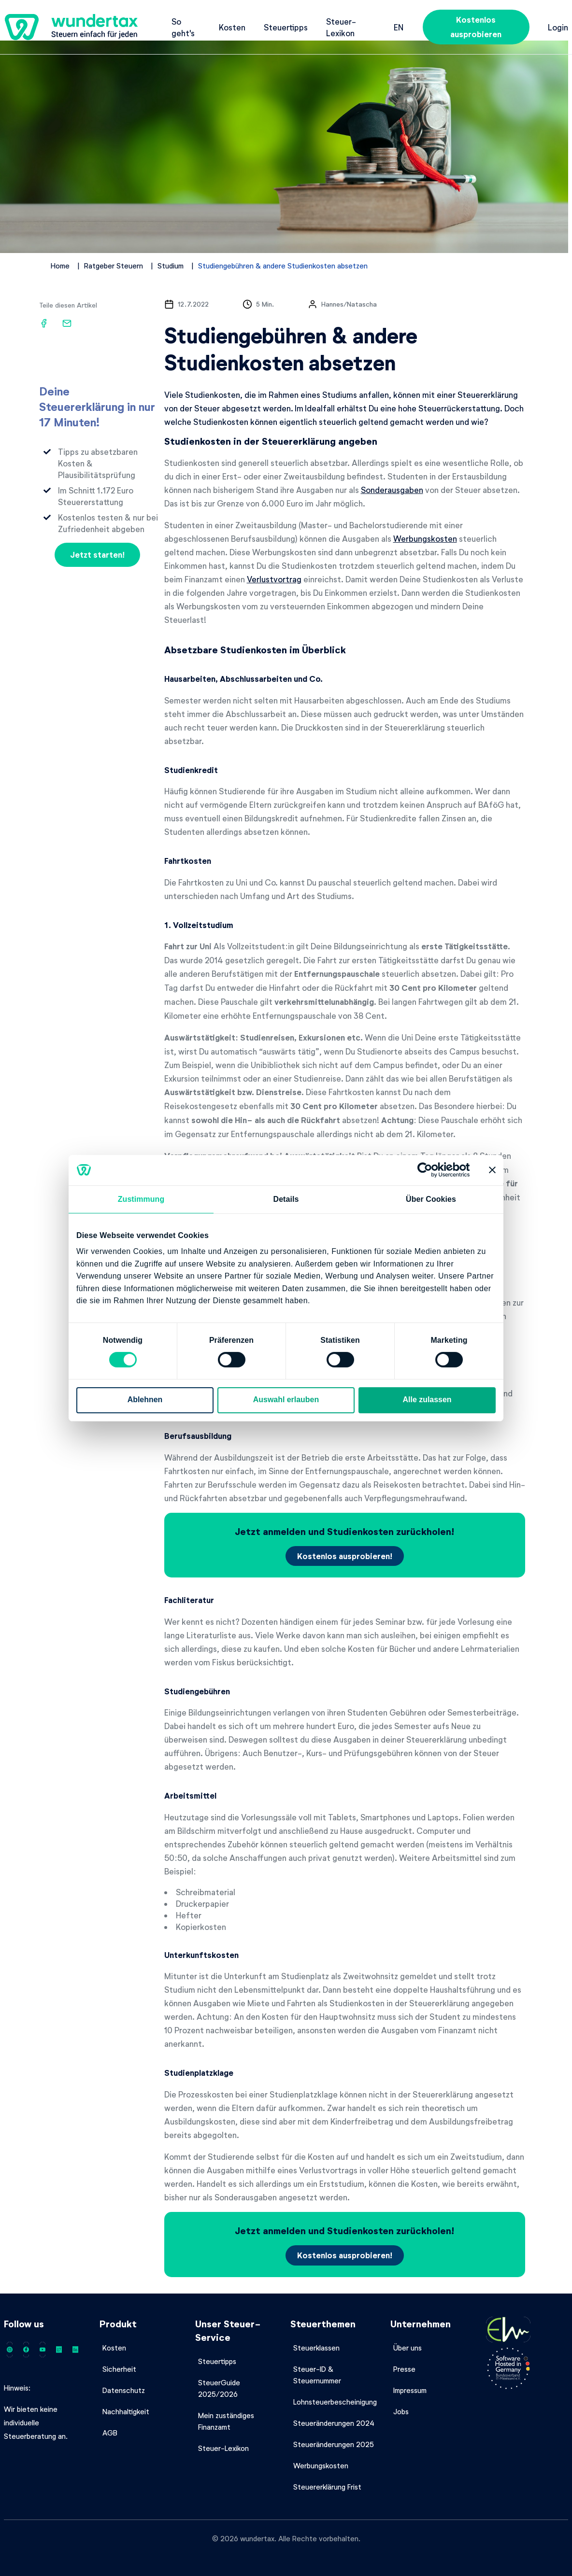 The image size is (572, 2576). Describe the element at coordinates (141, 1199) in the screenshot. I see `Zustimmung [tab]` at that location.